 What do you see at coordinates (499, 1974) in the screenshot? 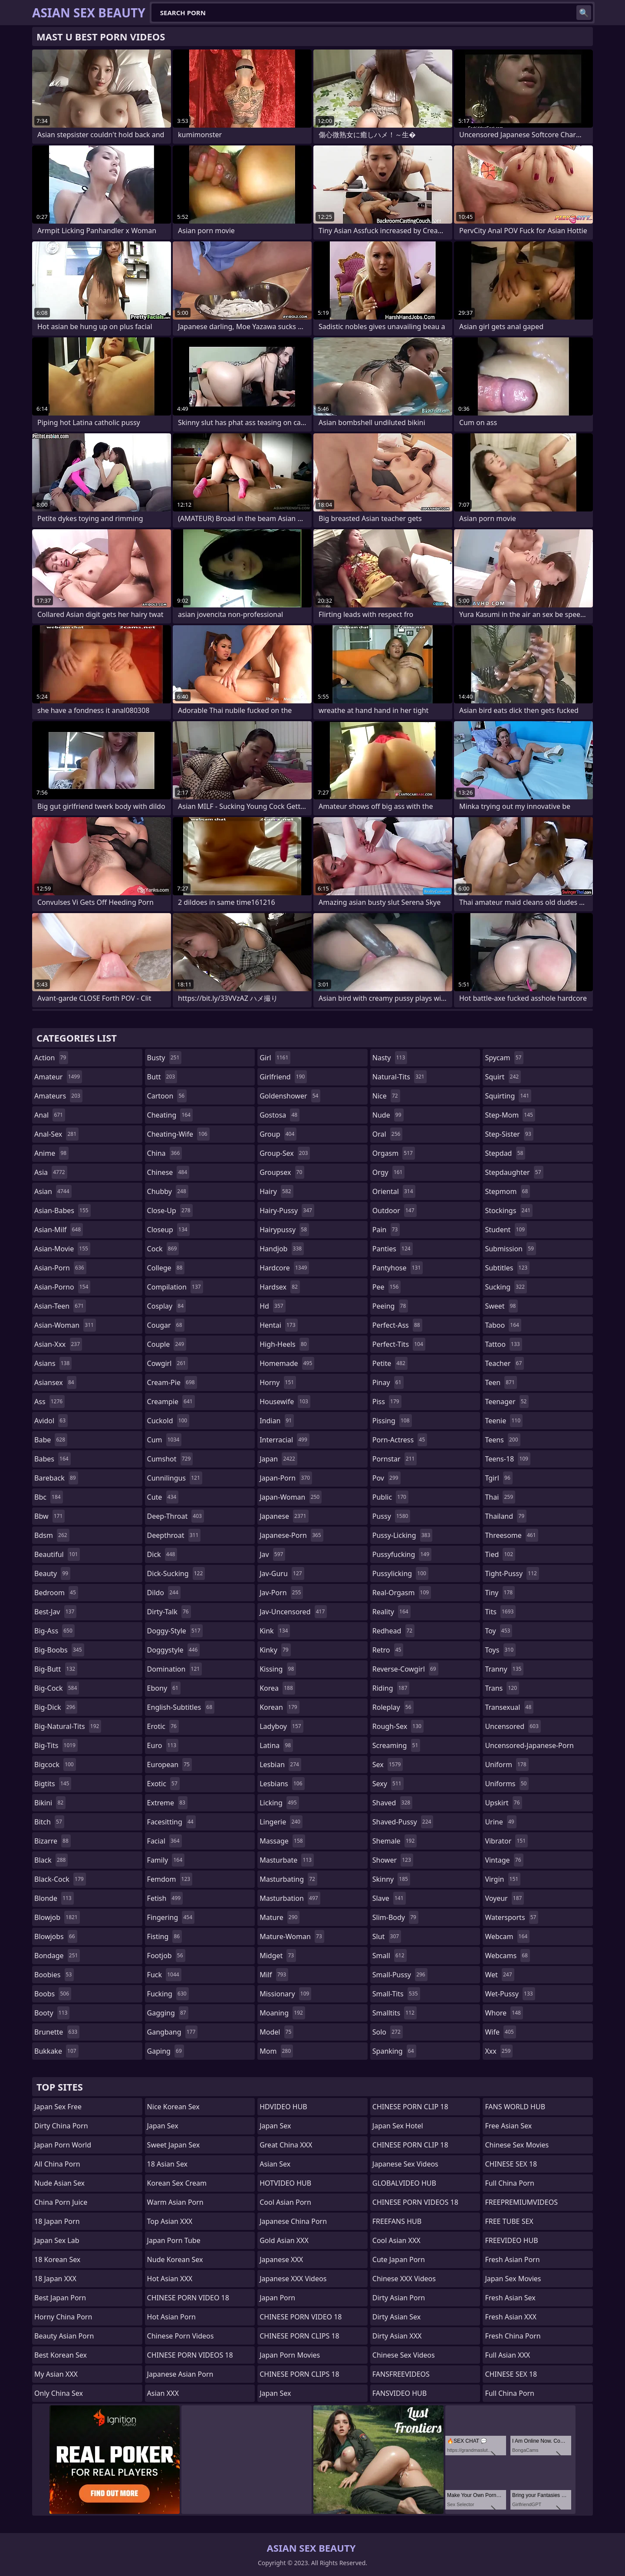
I see `wet` at bounding box center [499, 1974].